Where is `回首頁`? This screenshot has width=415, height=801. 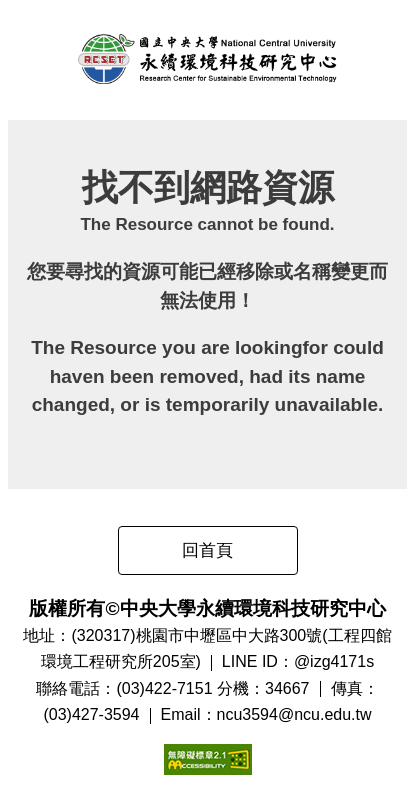
回首頁 is located at coordinates (207, 550).